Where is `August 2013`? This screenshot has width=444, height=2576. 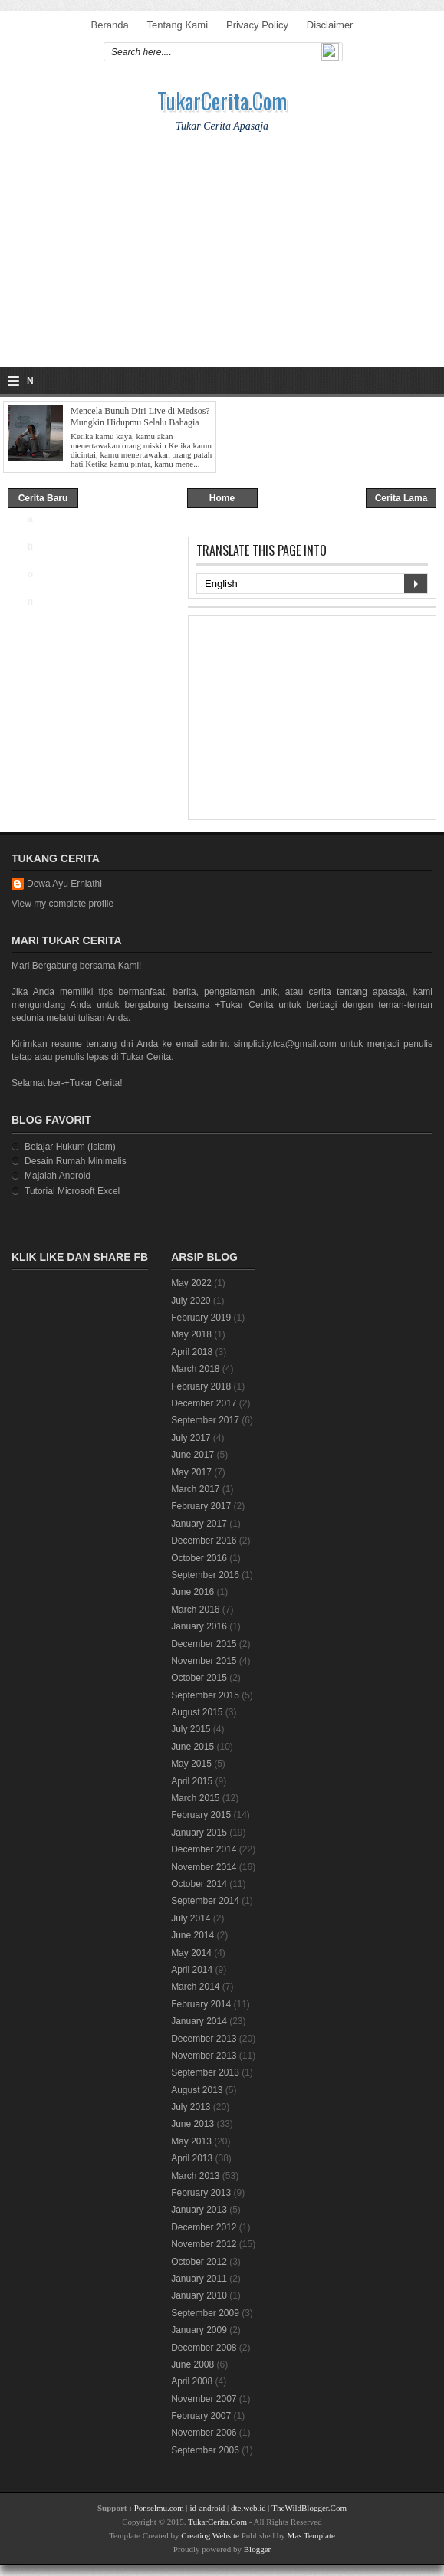
August 2013 is located at coordinates (196, 2090).